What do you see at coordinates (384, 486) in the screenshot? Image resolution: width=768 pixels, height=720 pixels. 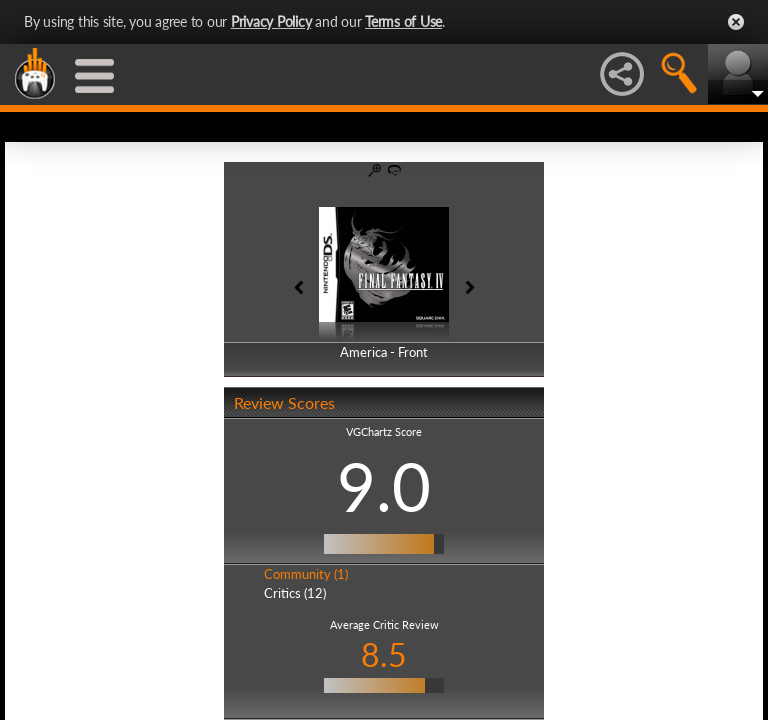 I see `9.0` at bounding box center [384, 486].